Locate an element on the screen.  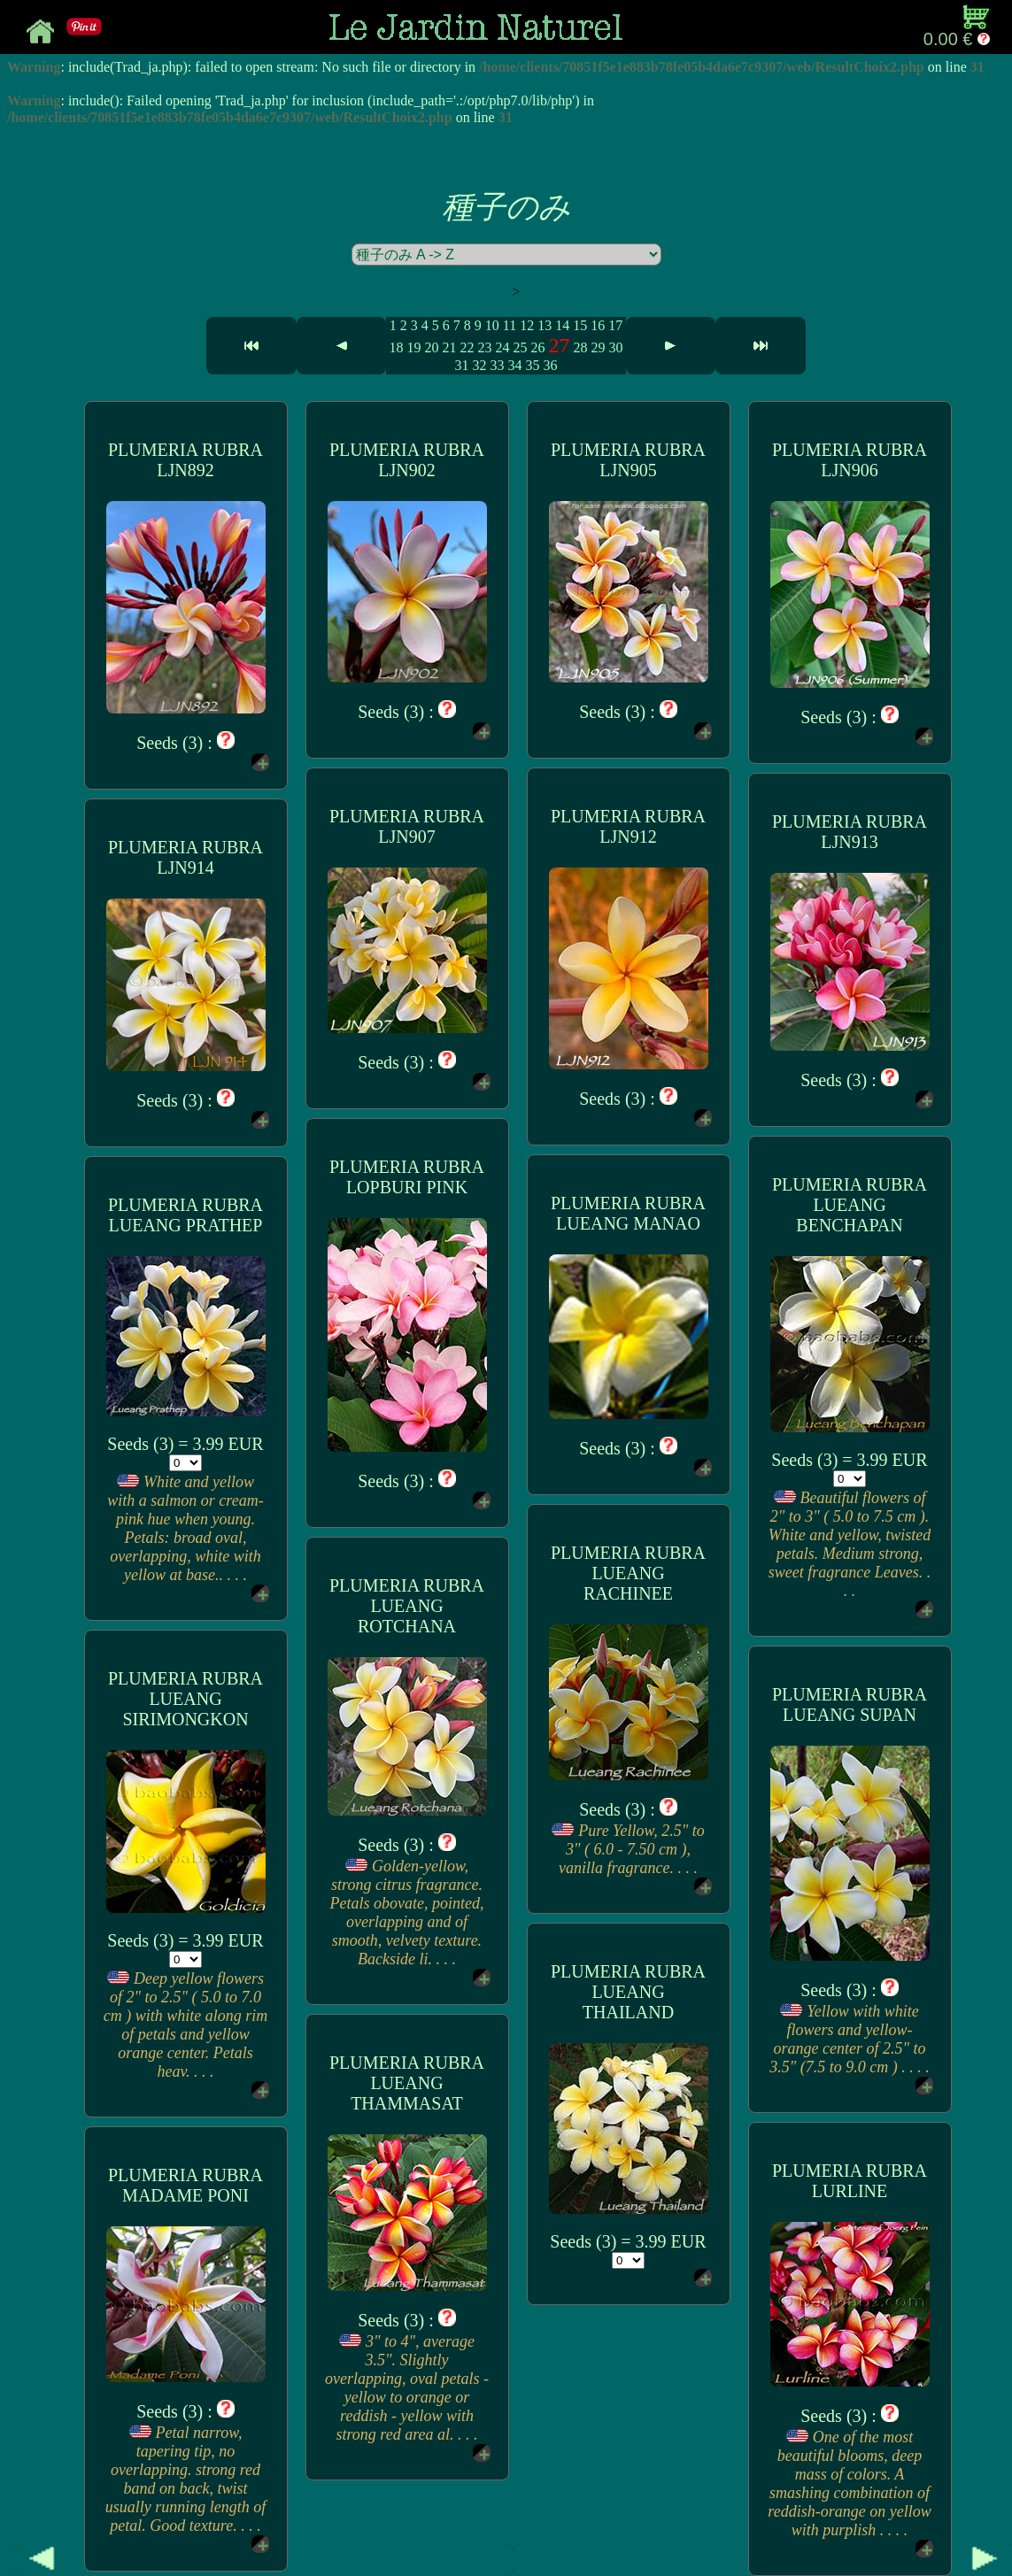
15 is located at coordinates (580, 325).